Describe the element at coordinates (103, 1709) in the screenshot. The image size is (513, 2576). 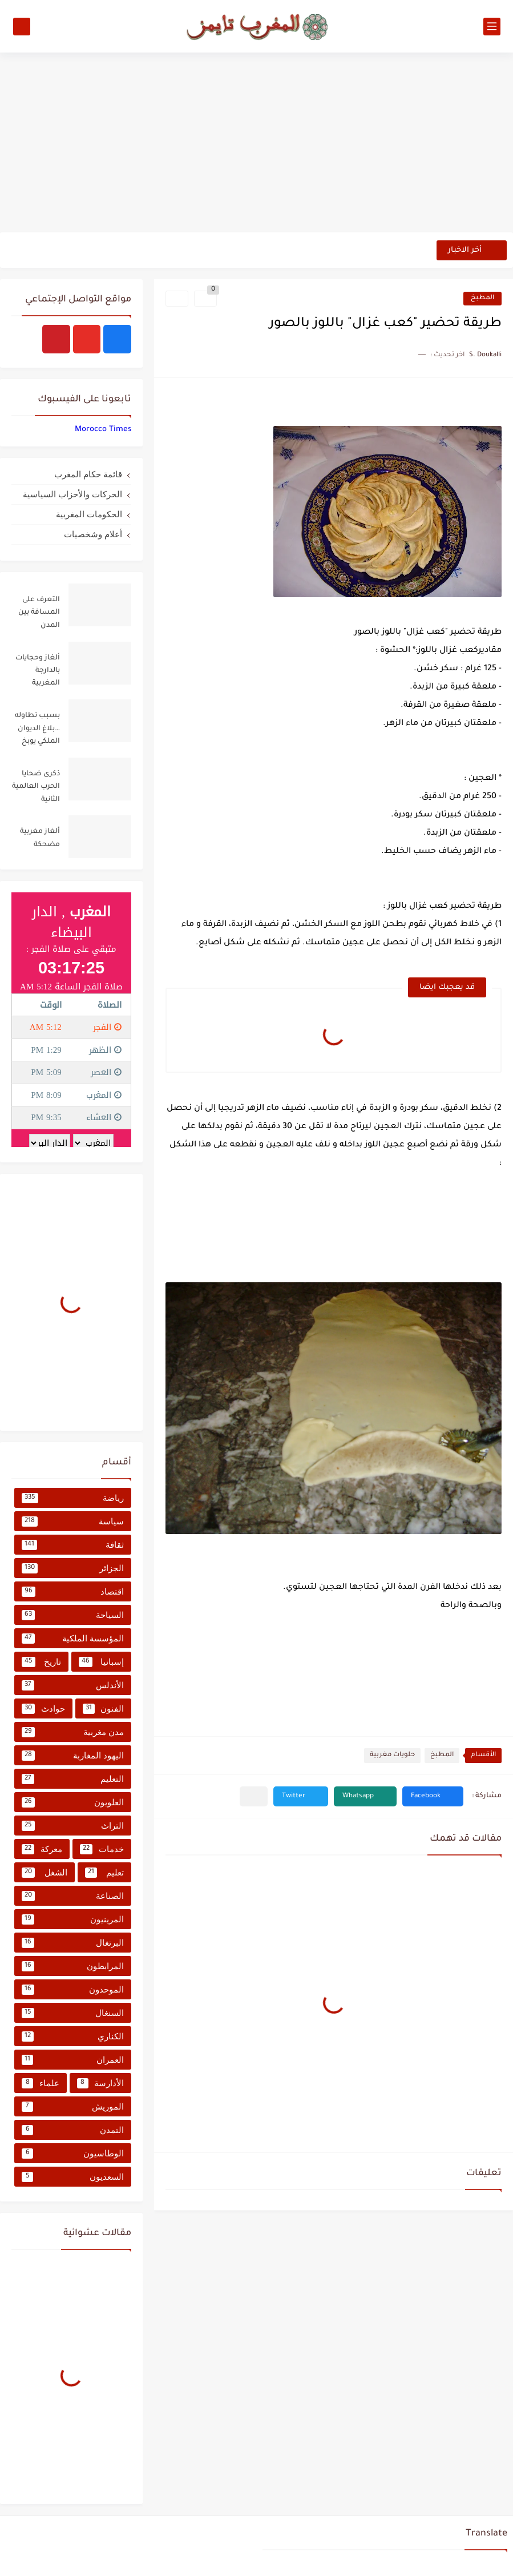
I see `الفنون` at that location.